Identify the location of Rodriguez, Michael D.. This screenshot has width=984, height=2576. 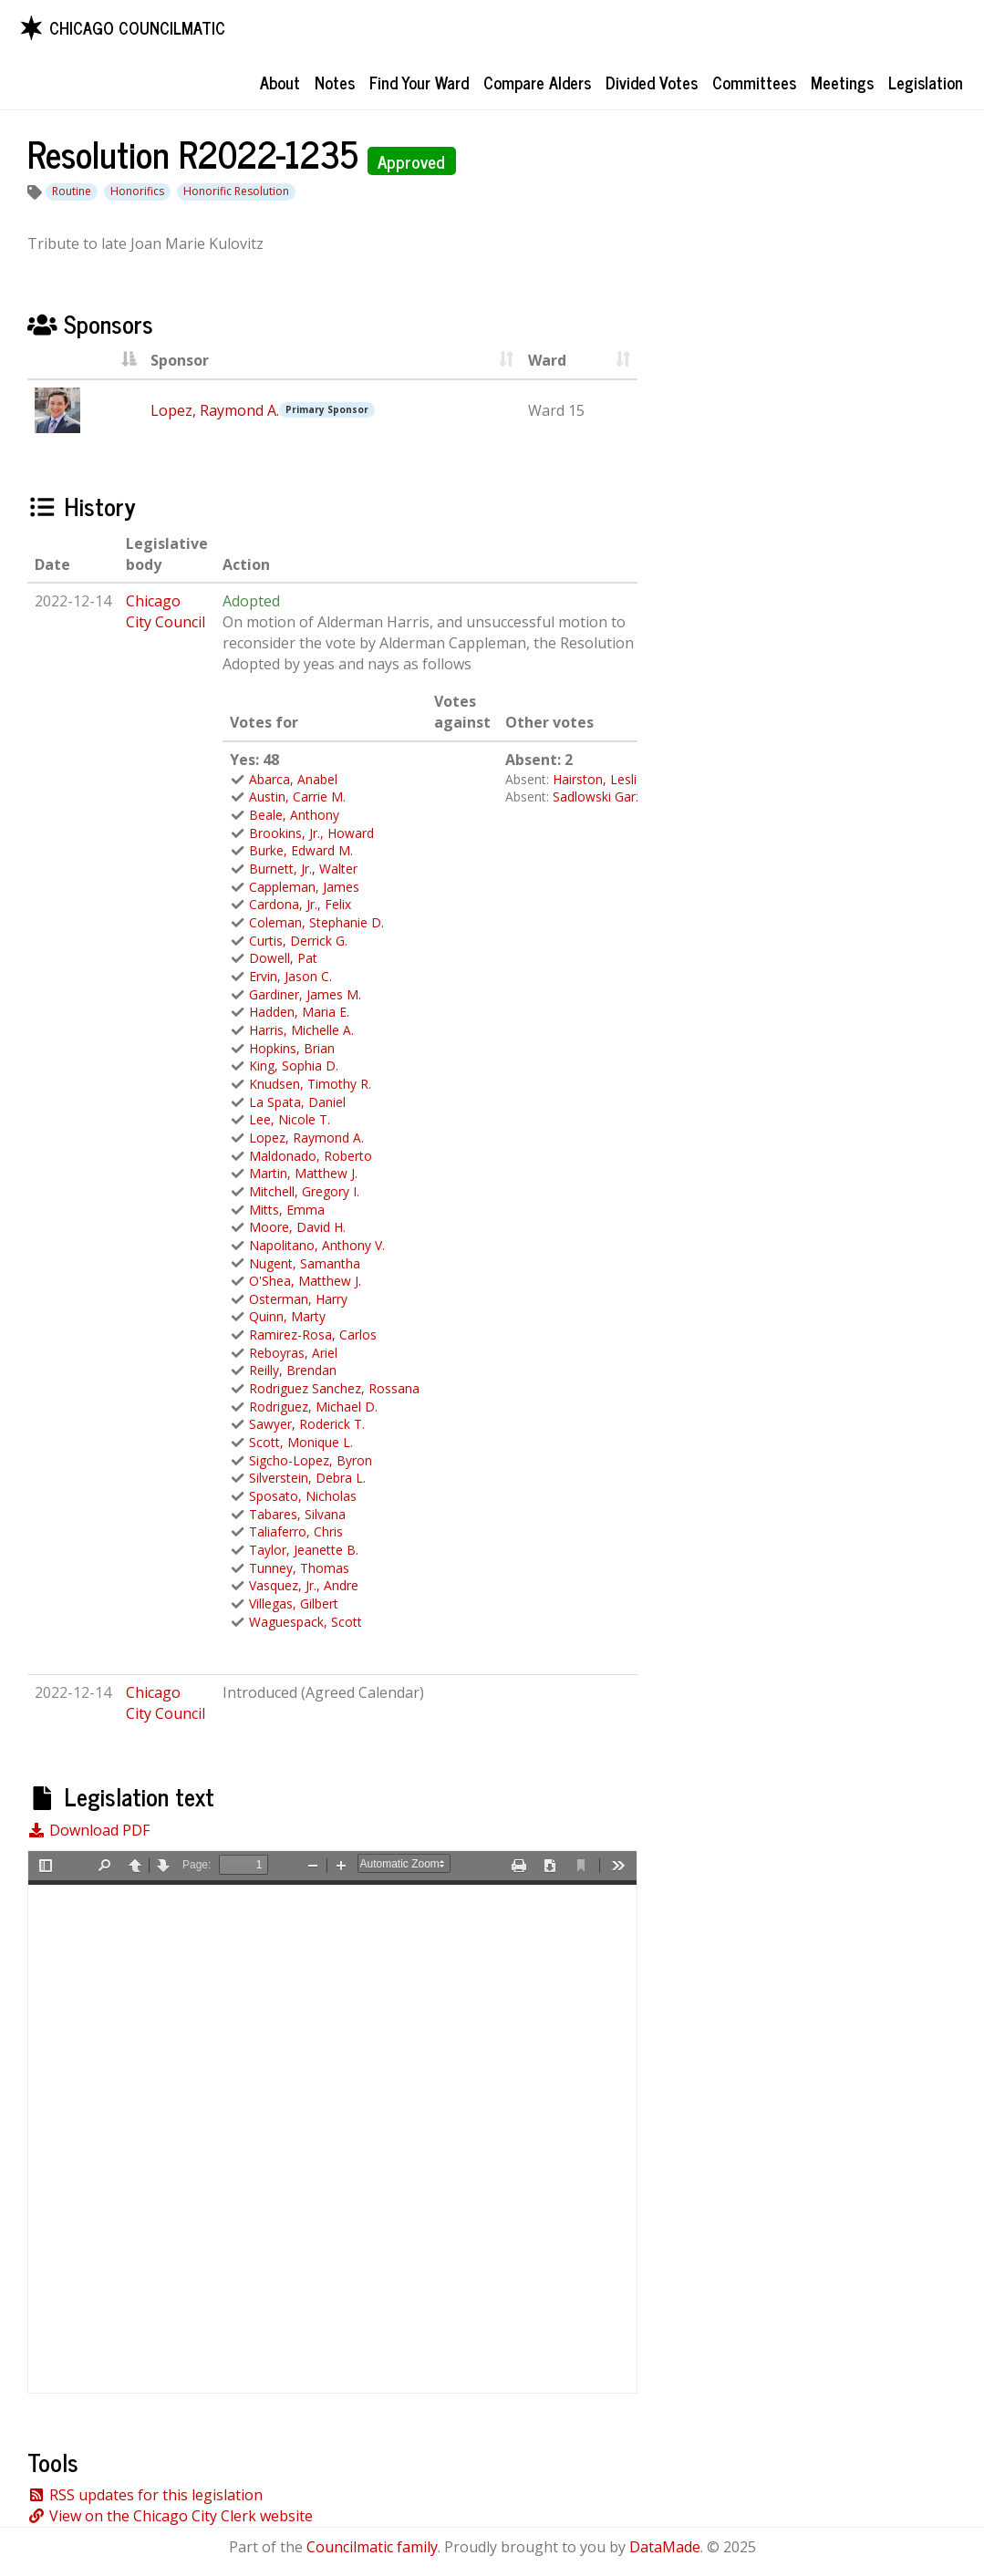
(313, 1406).